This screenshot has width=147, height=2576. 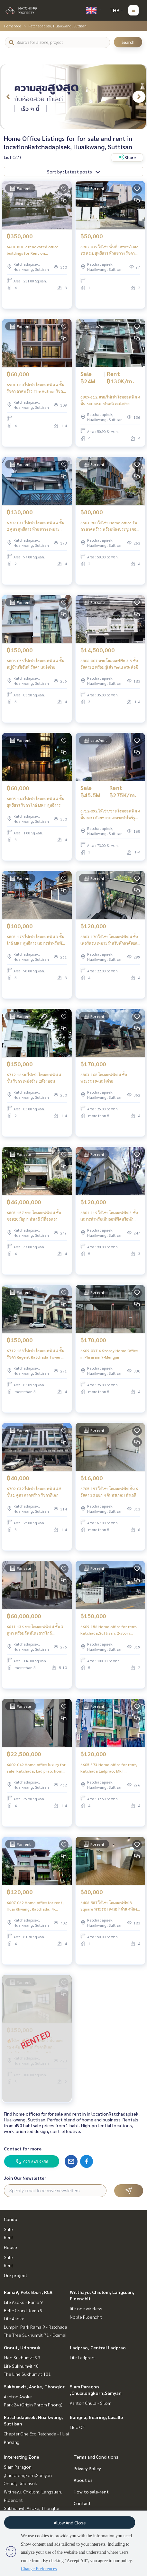 I want to click on Life Asoke - Rama 9, so click(x=23, y=2302).